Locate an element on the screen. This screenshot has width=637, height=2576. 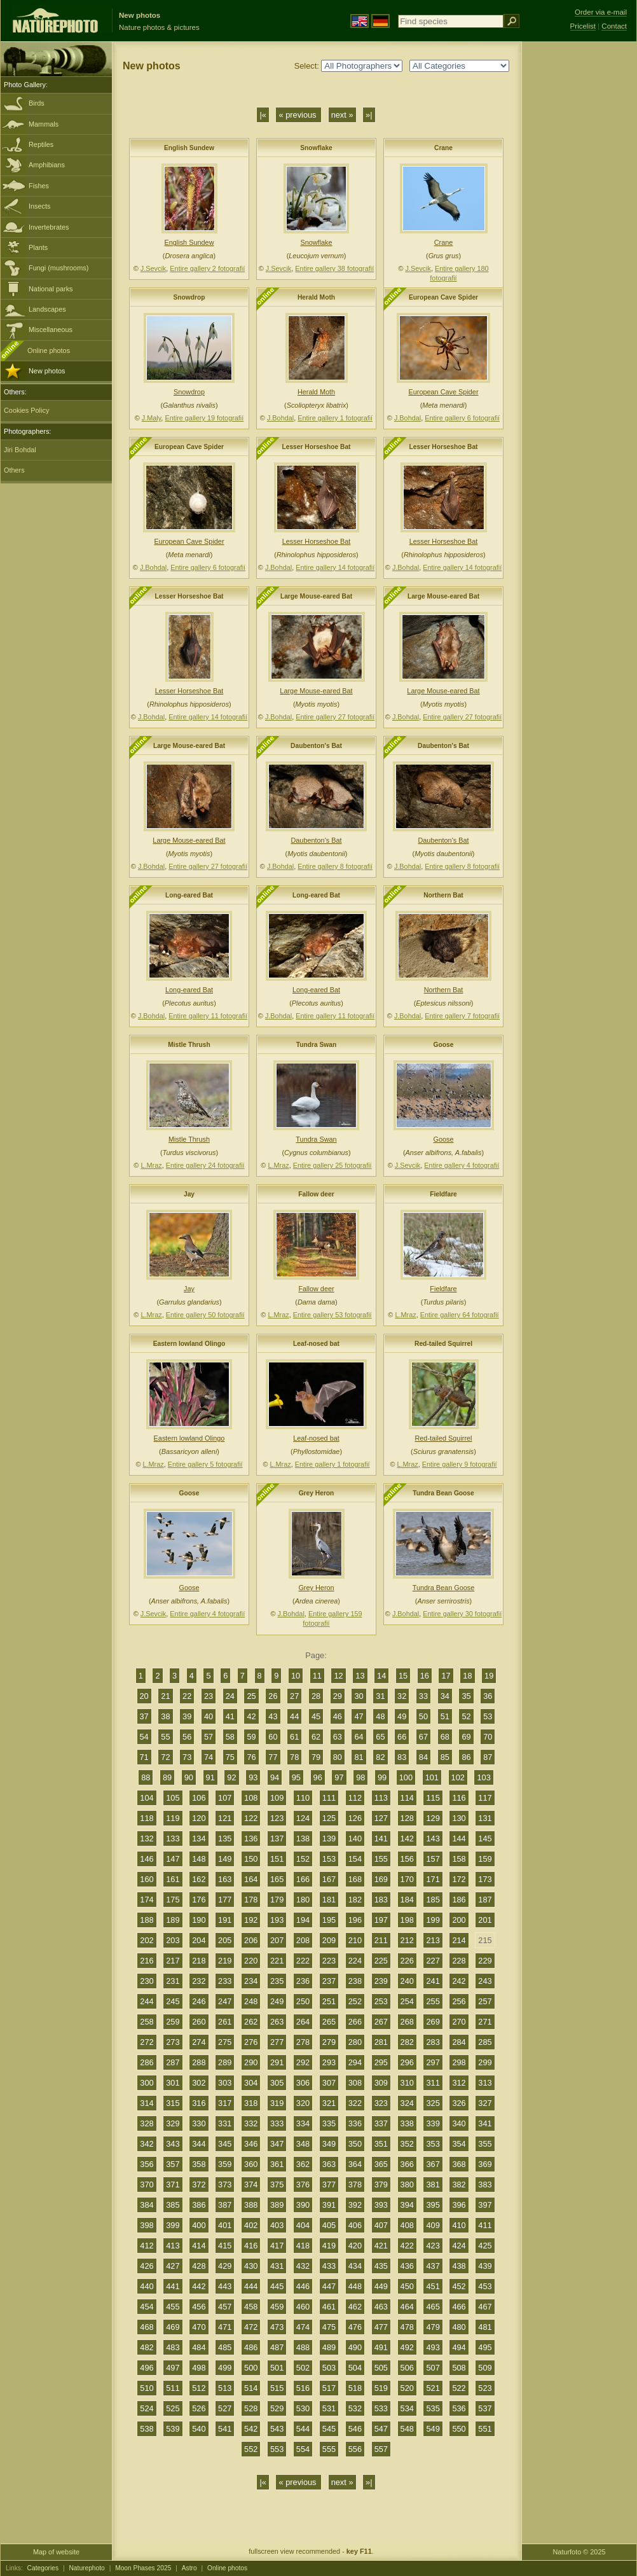
454 is located at coordinates (146, 2306).